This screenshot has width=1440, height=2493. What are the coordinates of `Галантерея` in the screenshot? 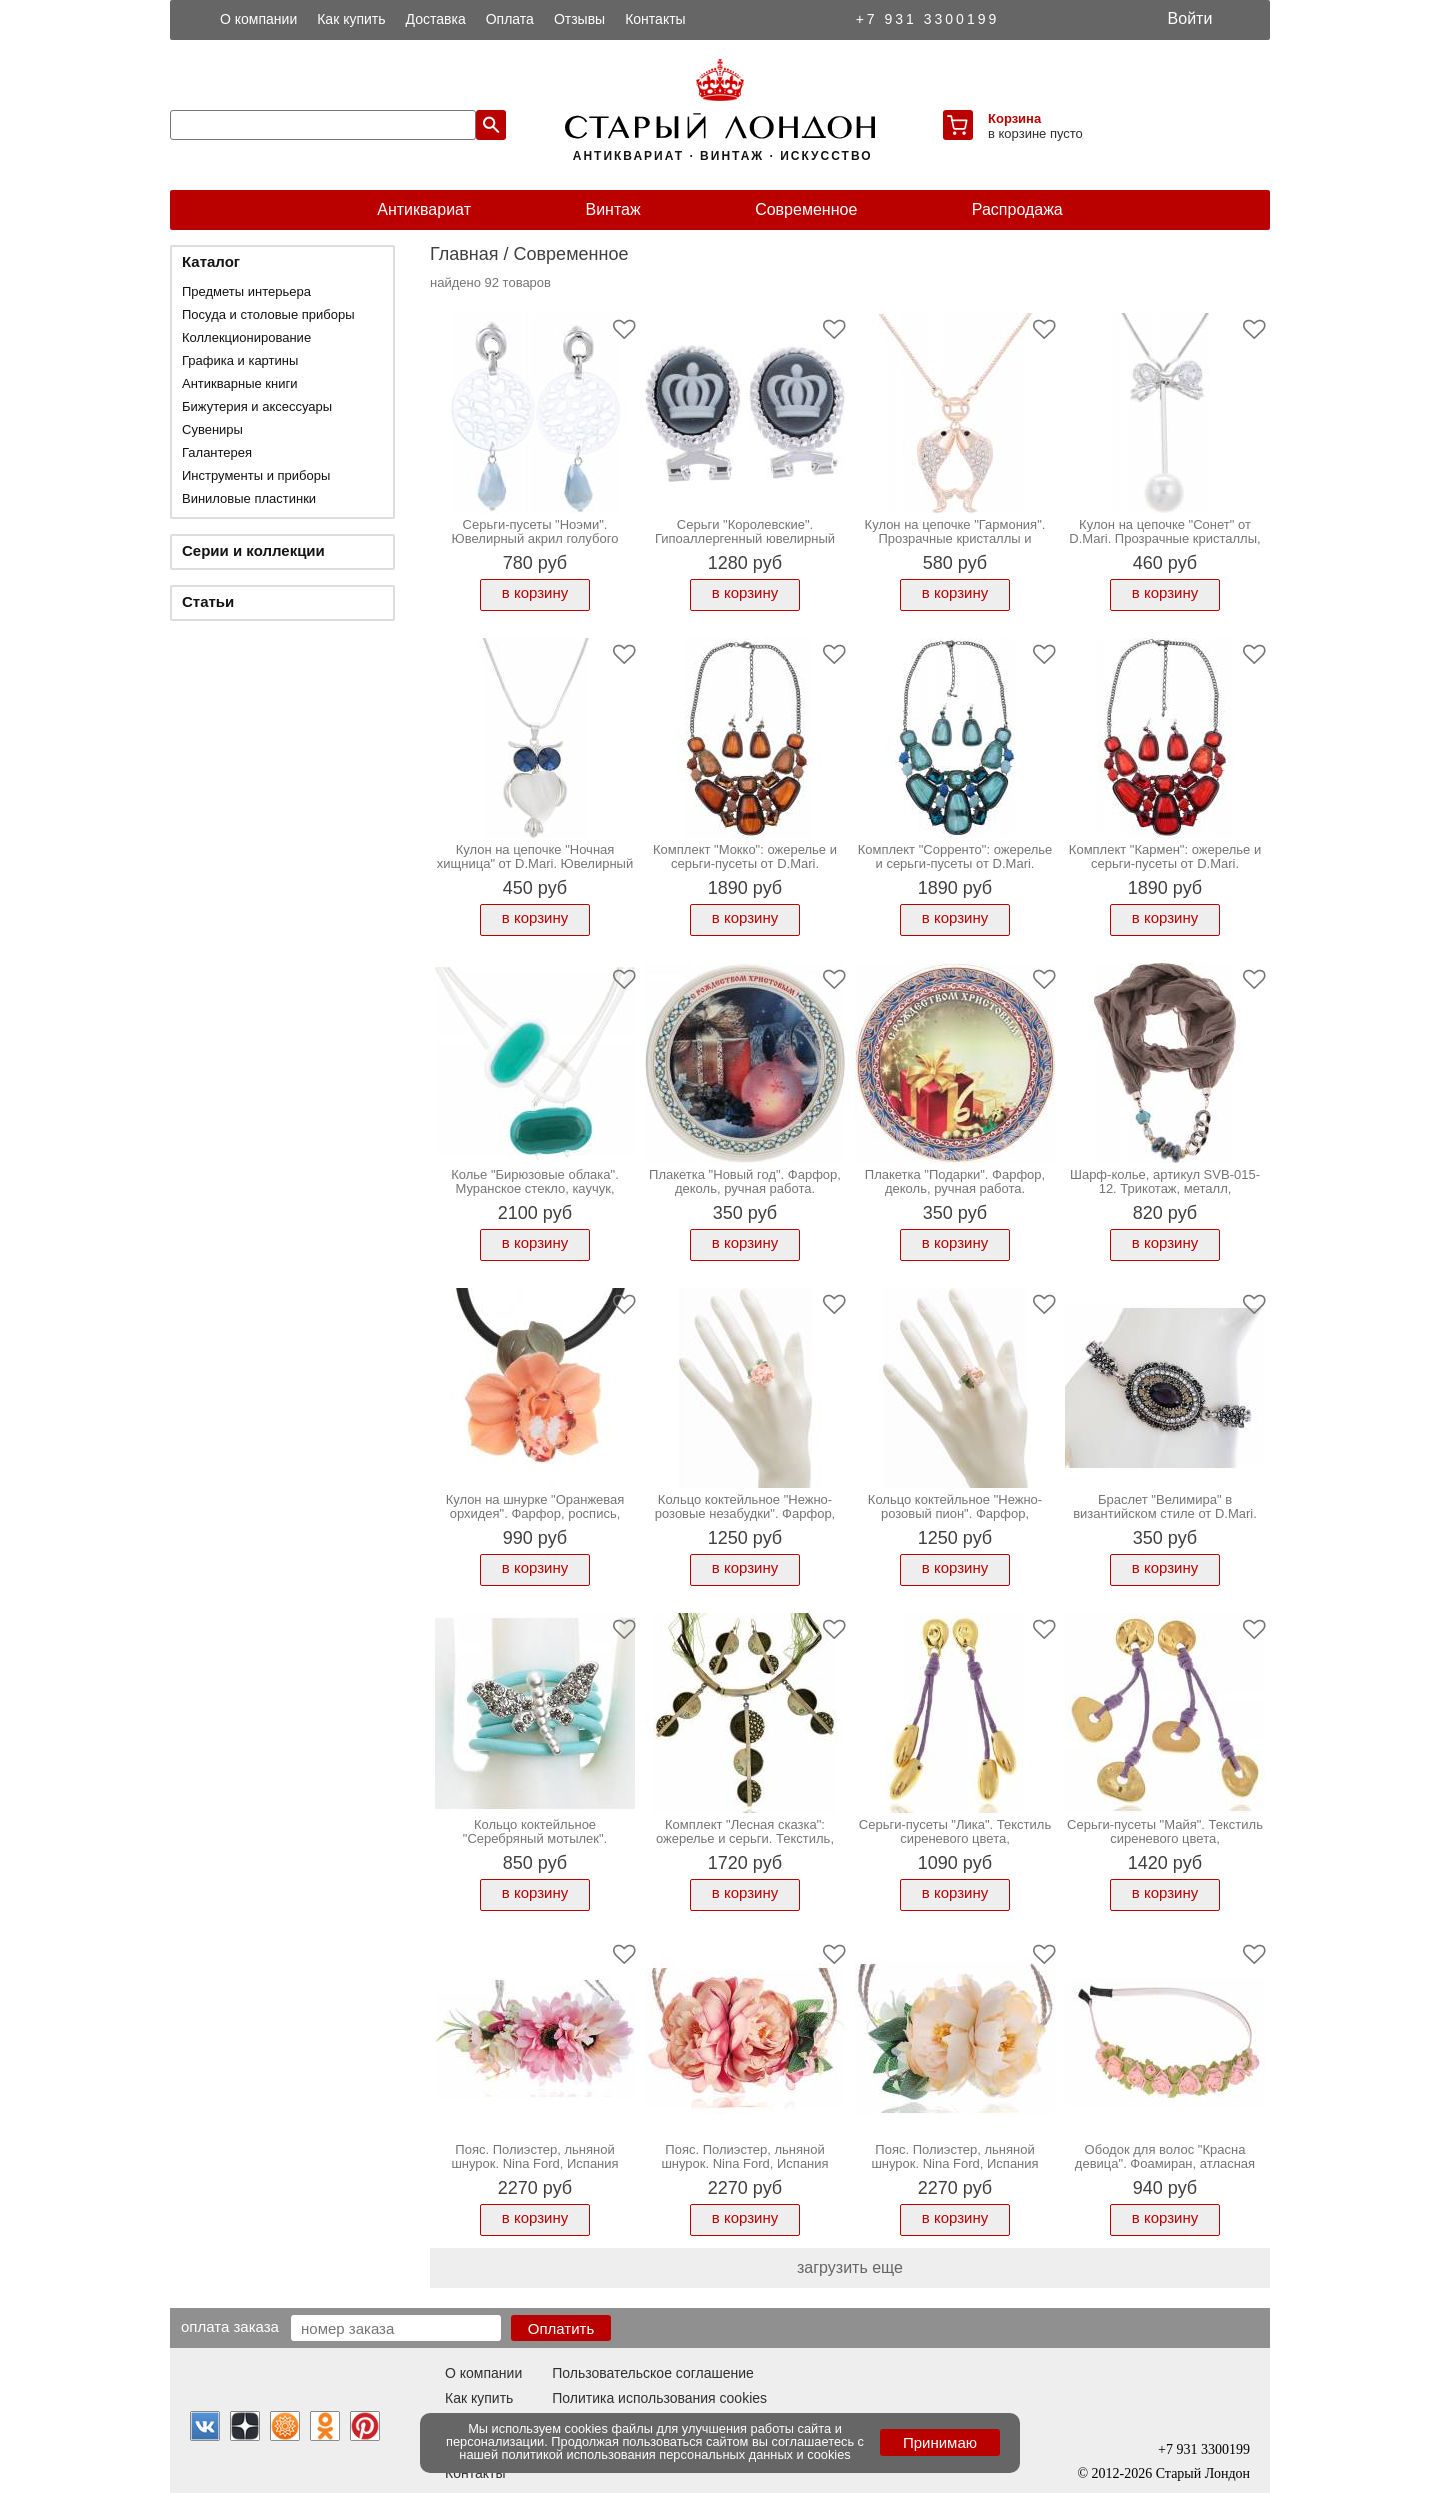 It's located at (217, 452).